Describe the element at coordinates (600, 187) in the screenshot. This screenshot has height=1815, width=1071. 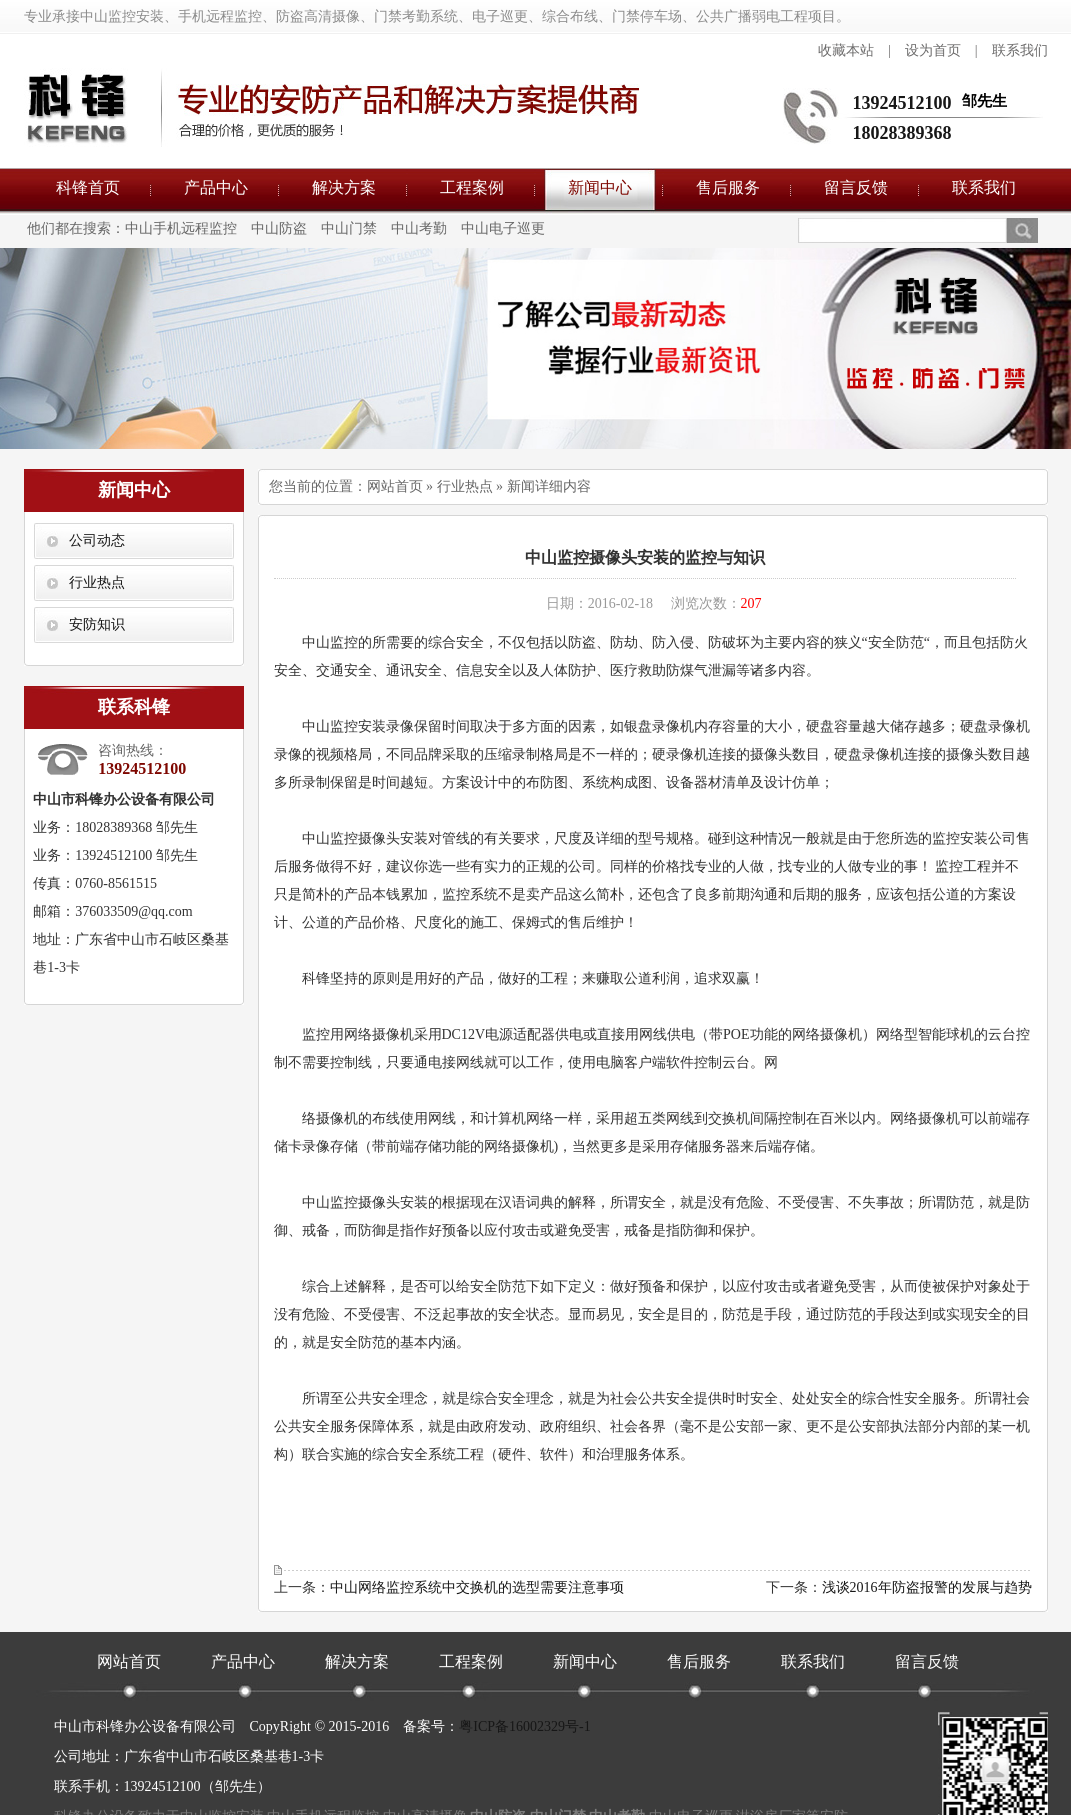
I see `新闻中心` at that location.